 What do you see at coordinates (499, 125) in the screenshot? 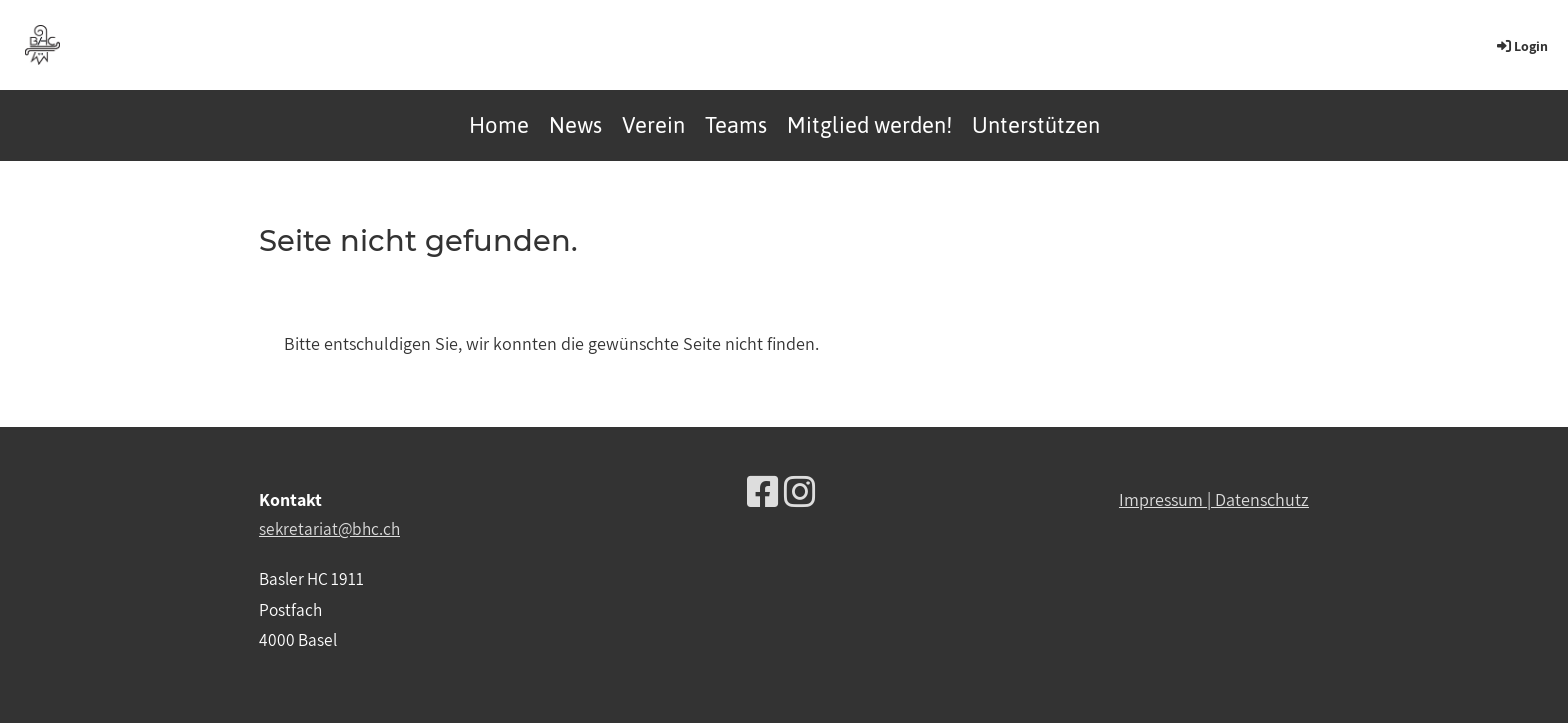
I see `Home` at bounding box center [499, 125].